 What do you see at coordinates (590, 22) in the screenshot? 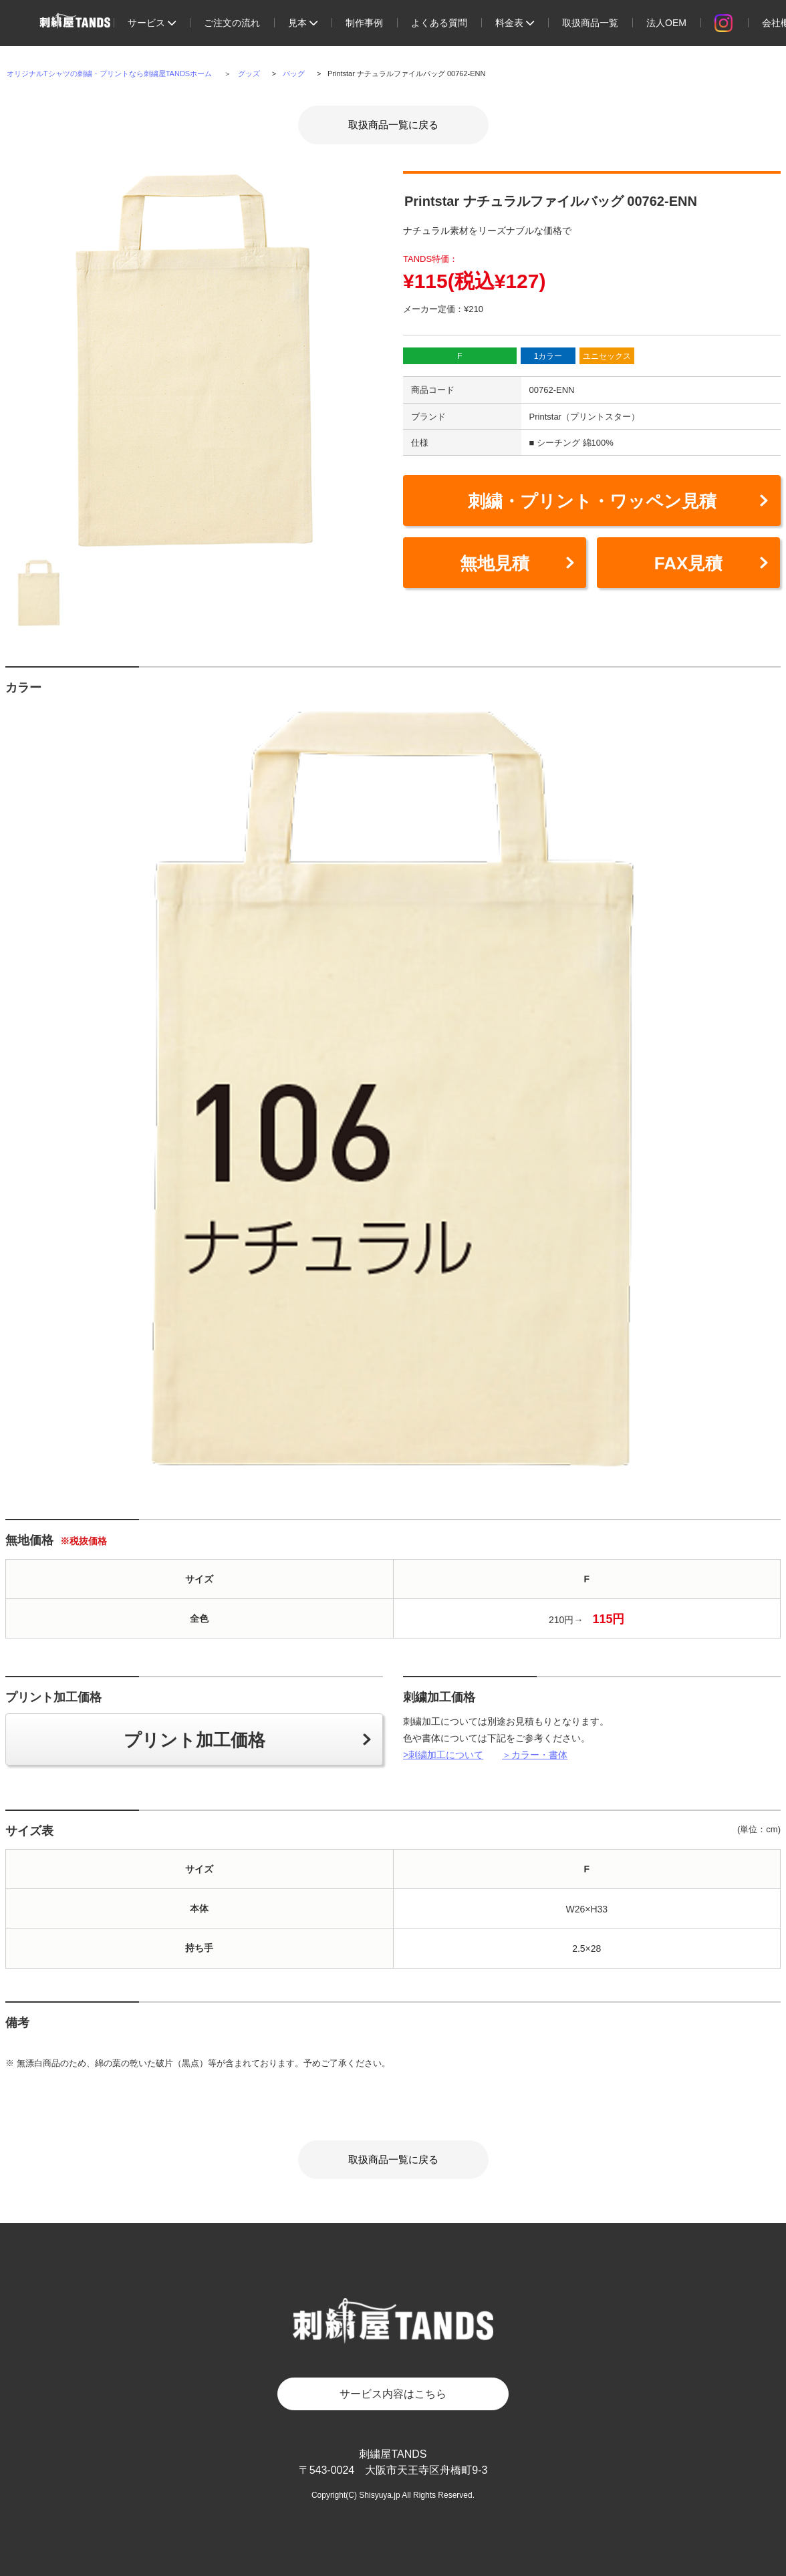
I see `取扱商品一覧` at bounding box center [590, 22].